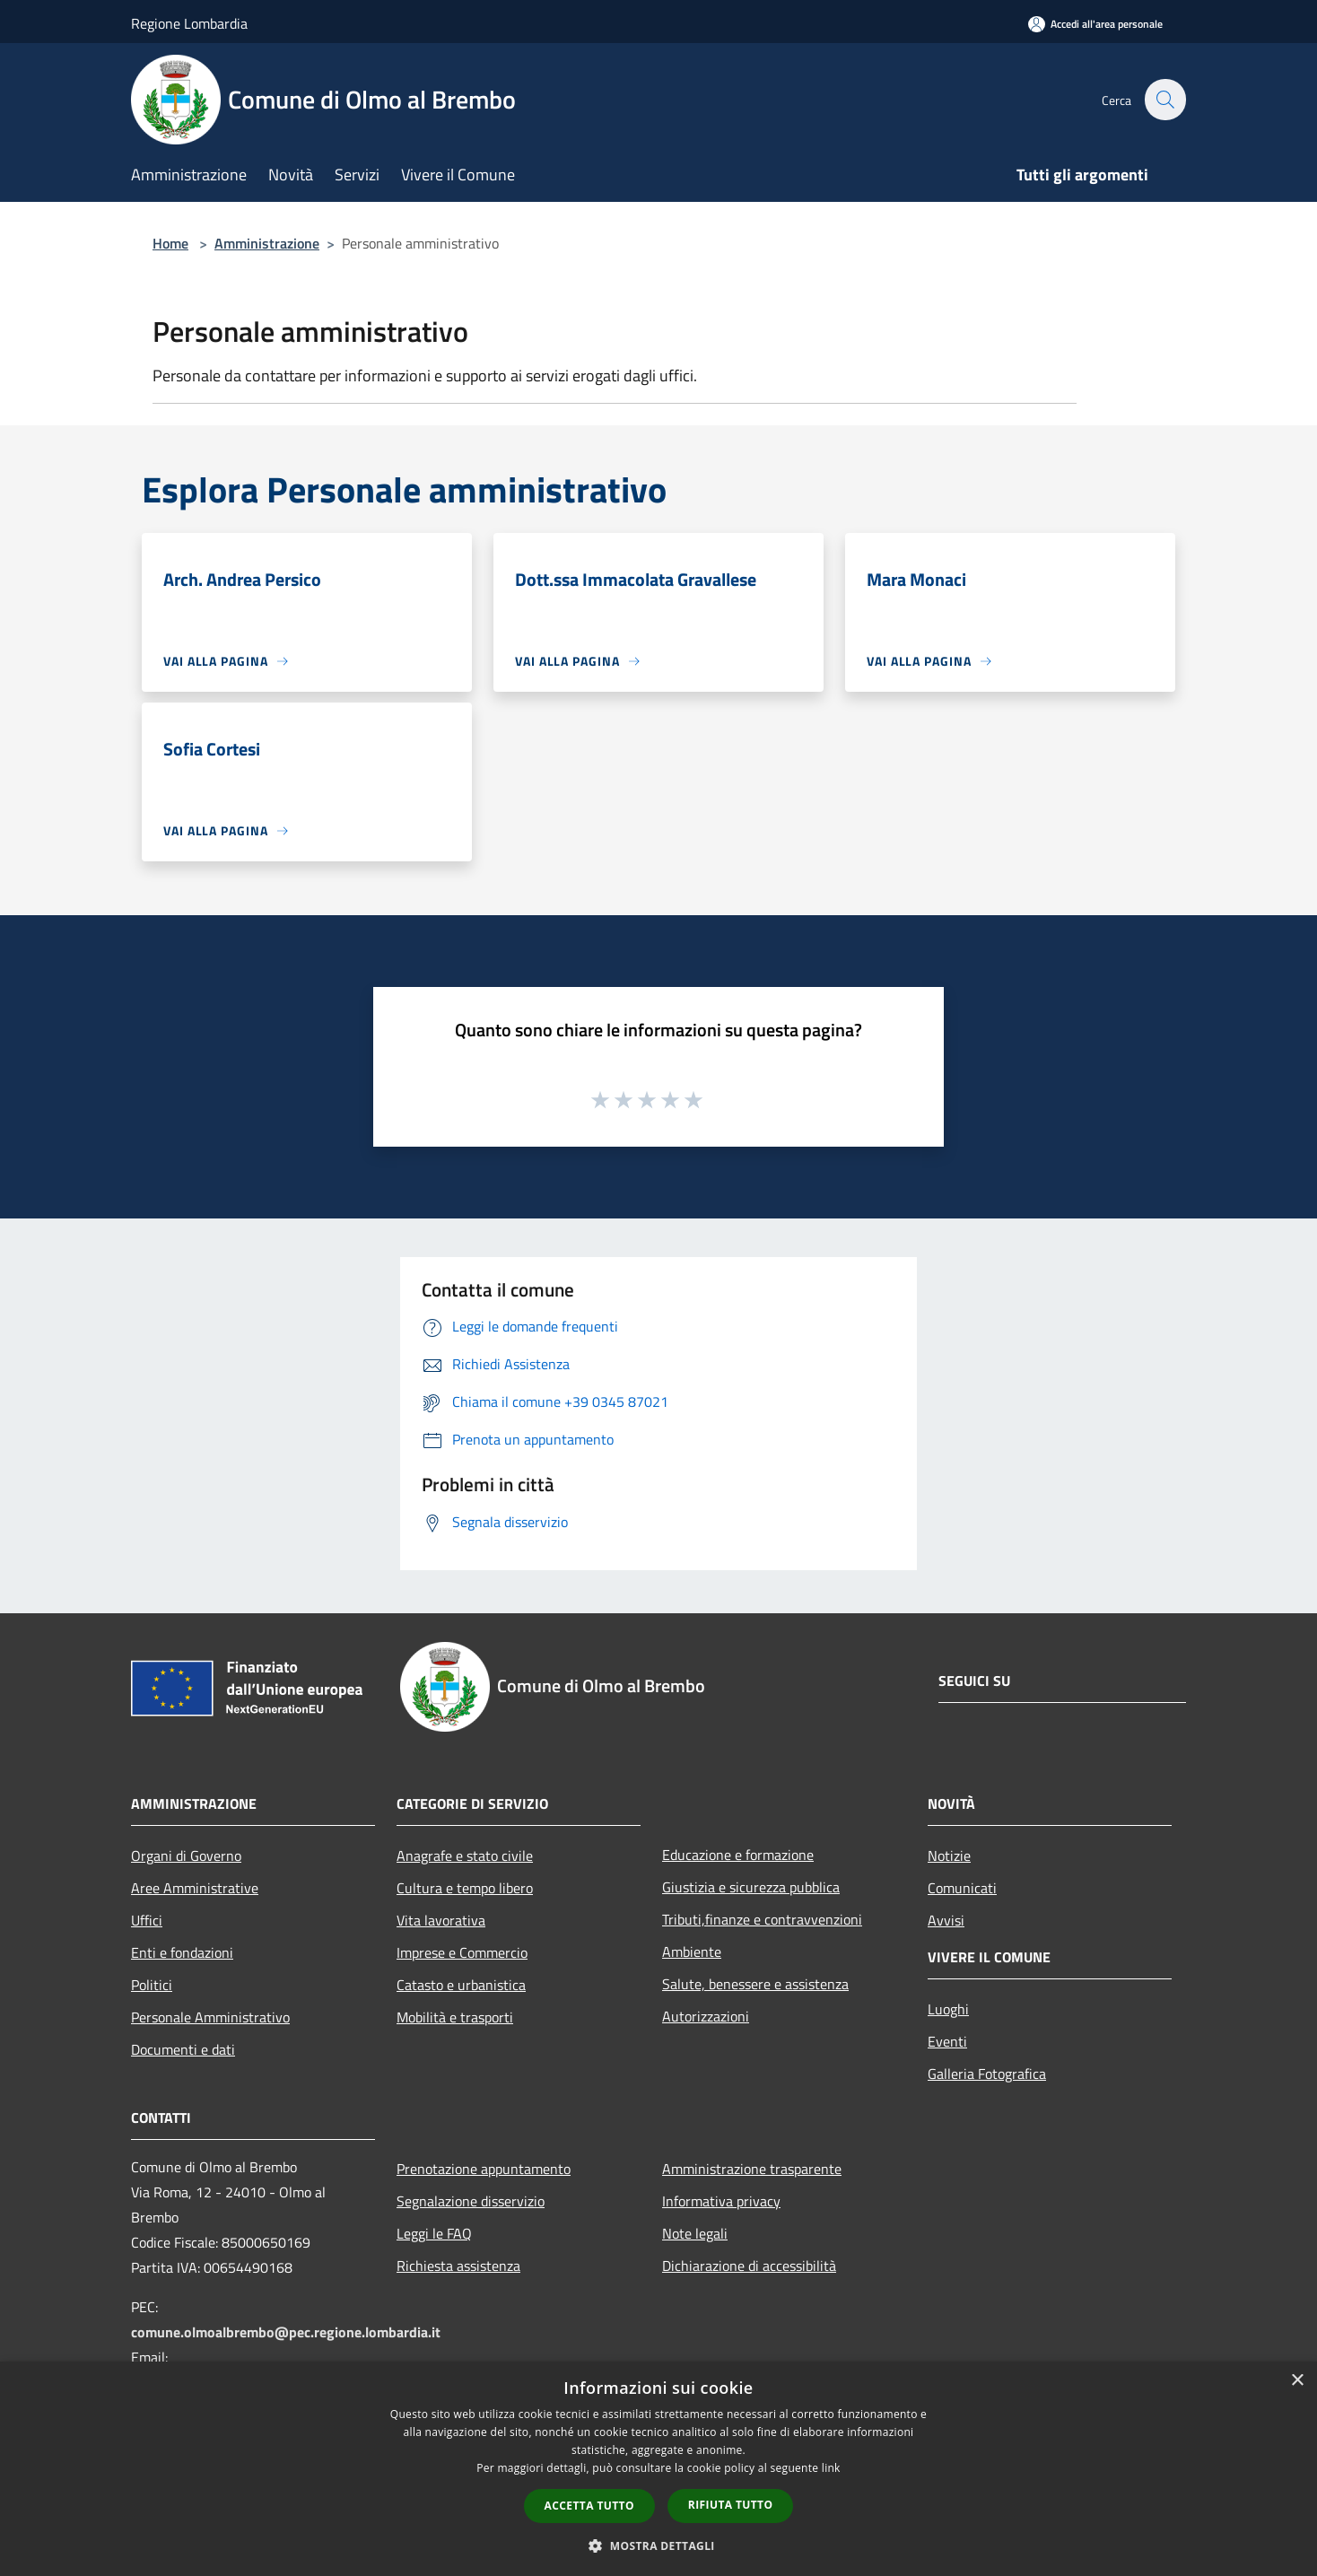 The height and width of the screenshot is (2576, 1317). What do you see at coordinates (721, 2201) in the screenshot?
I see `Informativa privacy` at bounding box center [721, 2201].